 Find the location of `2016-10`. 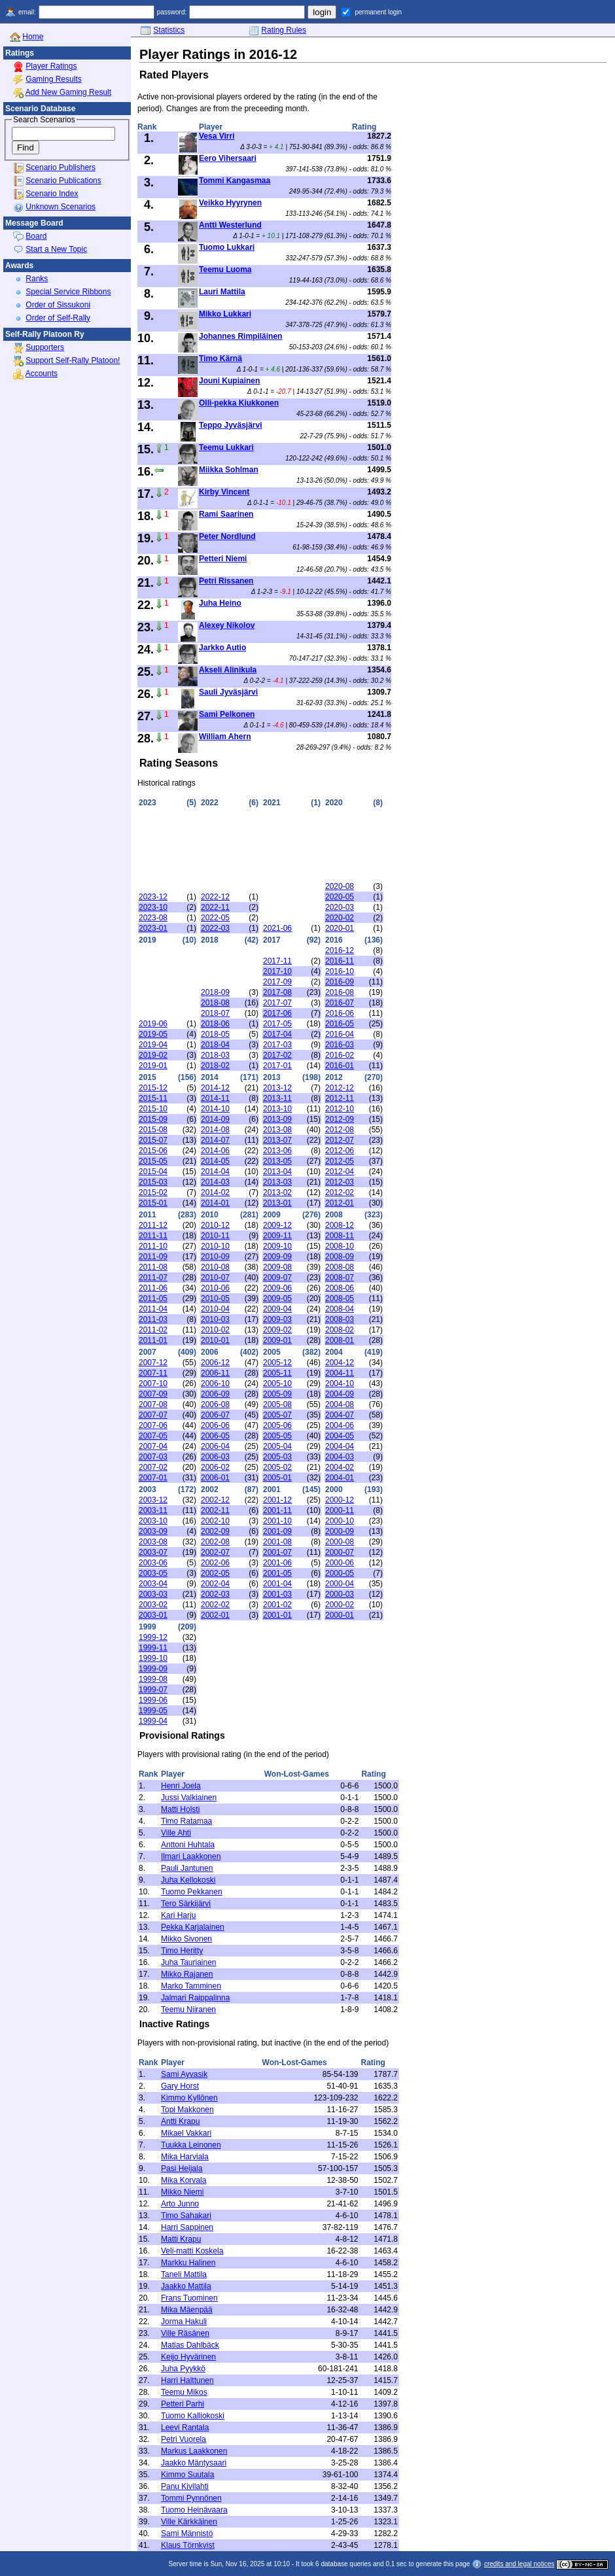

2016-10 is located at coordinates (339, 971).